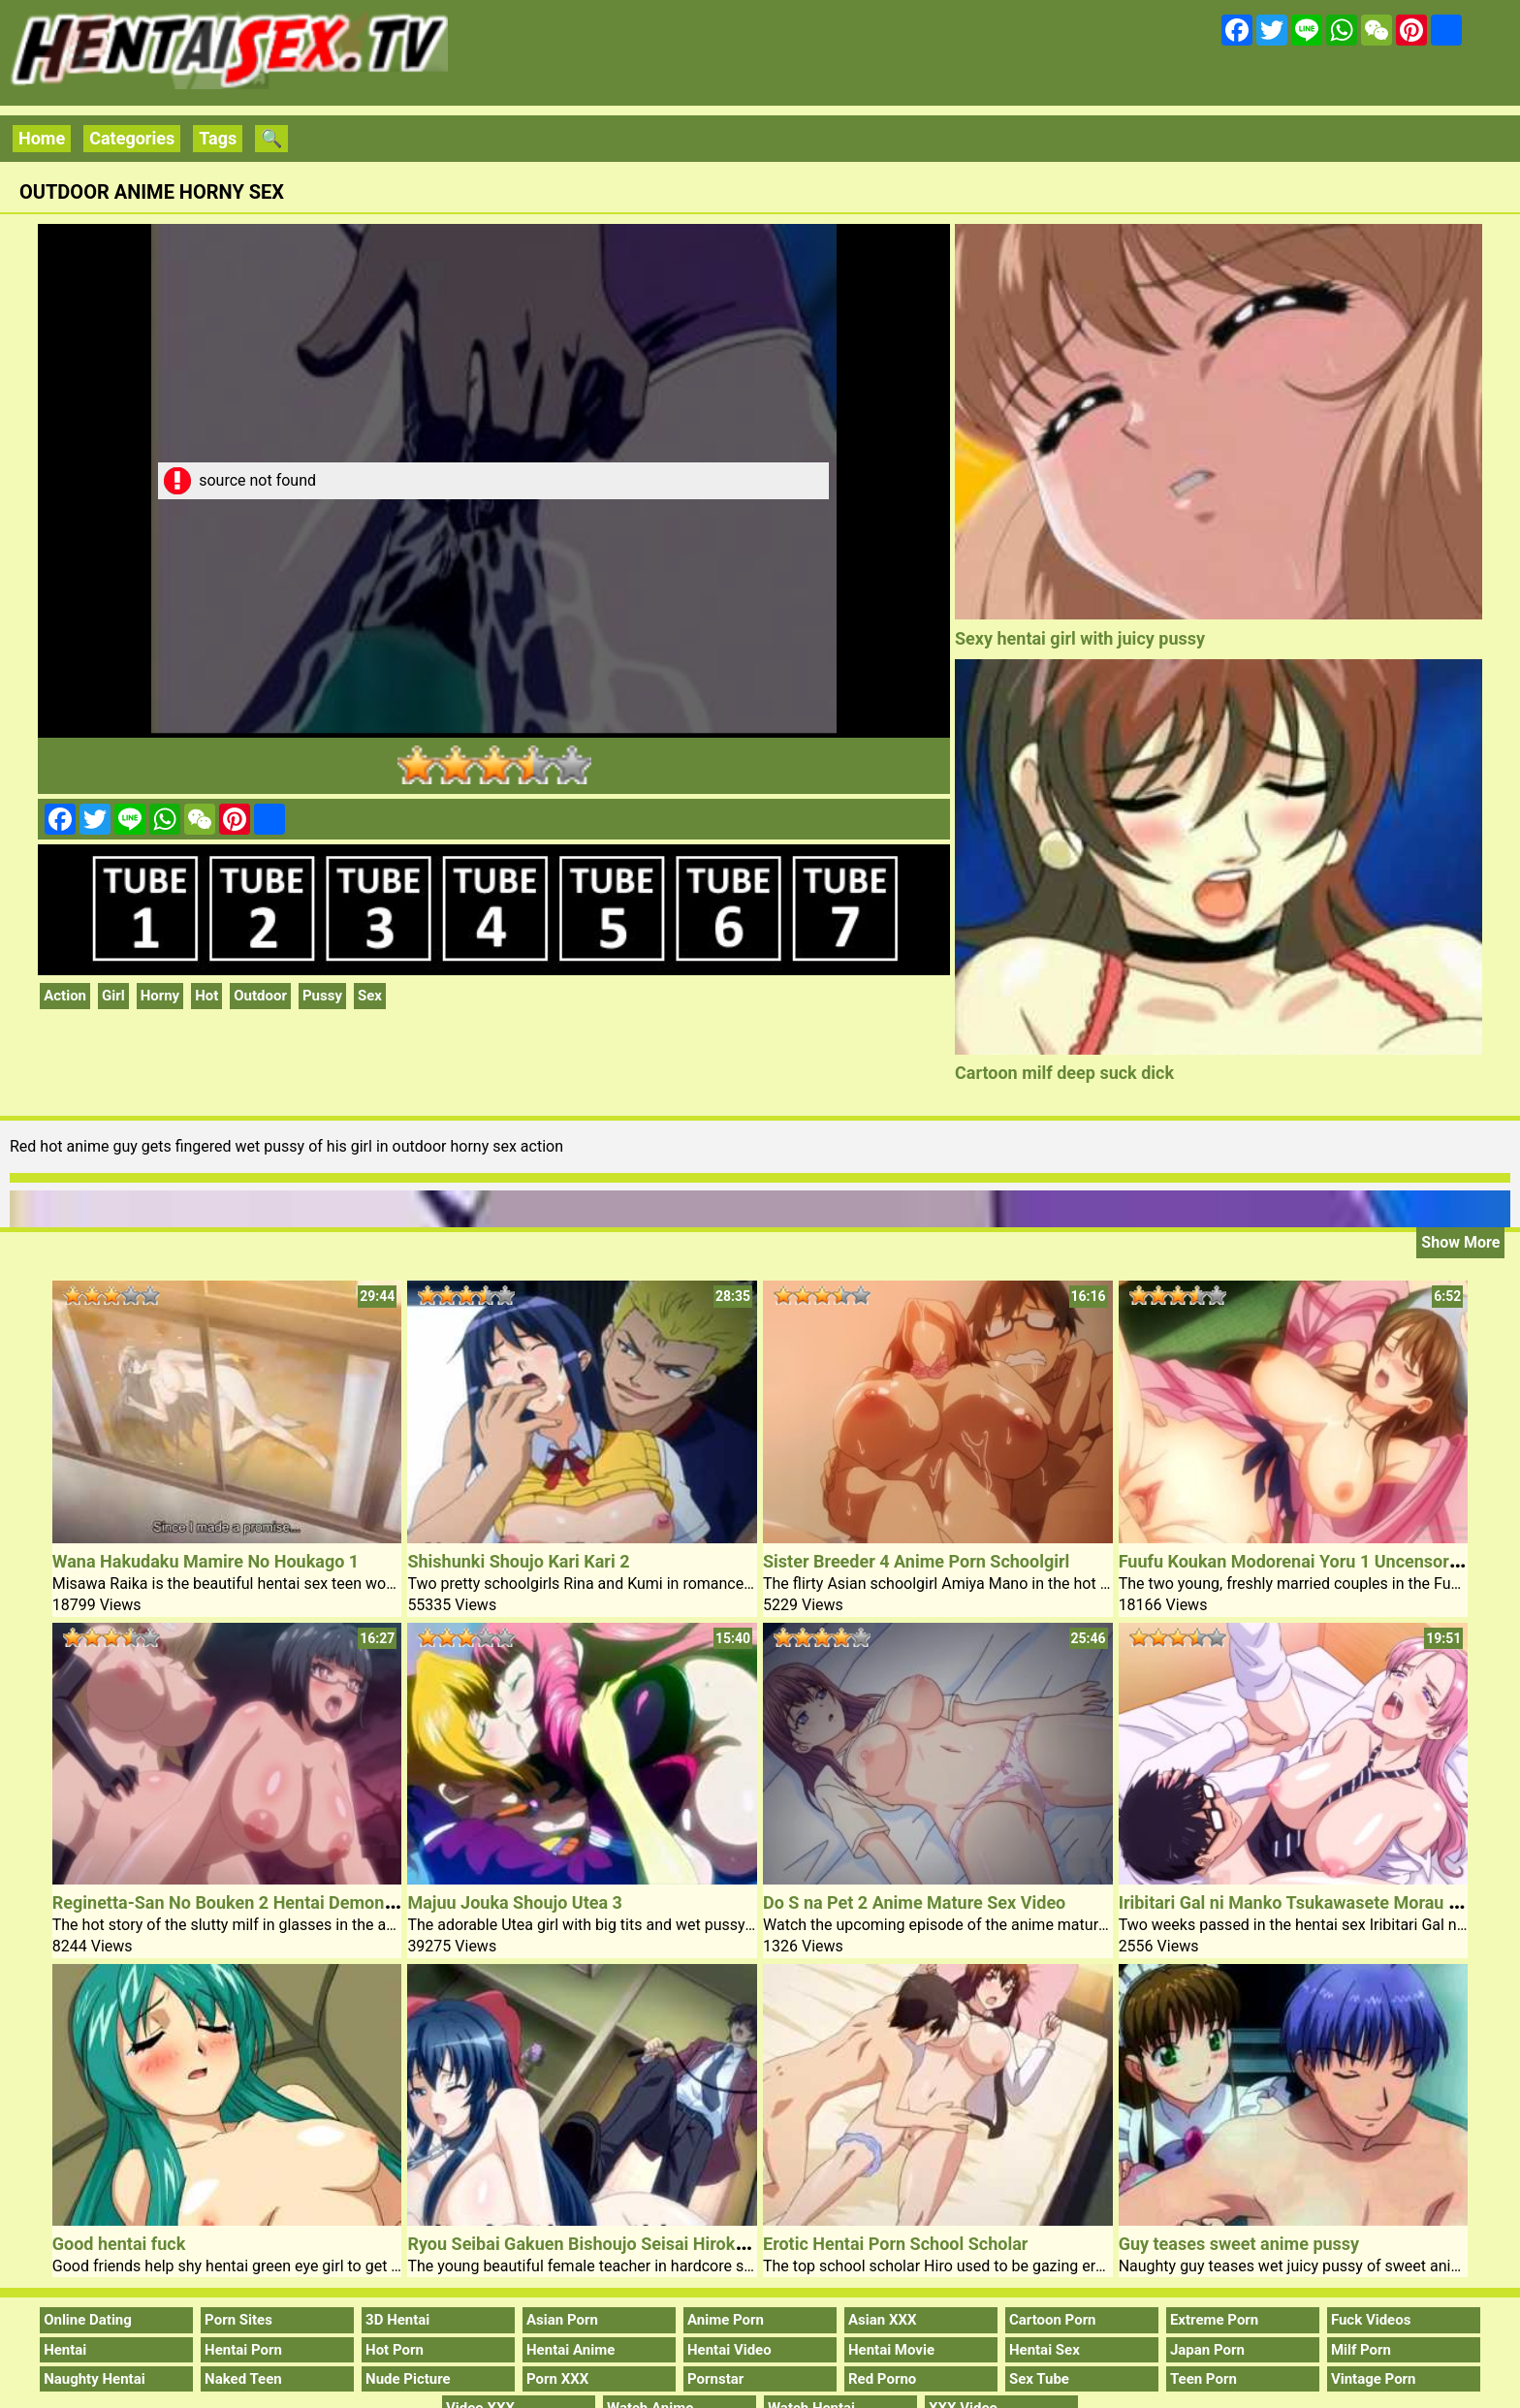  What do you see at coordinates (41, 138) in the screenshot?
I see `Home` at bounding box center [41, 138].